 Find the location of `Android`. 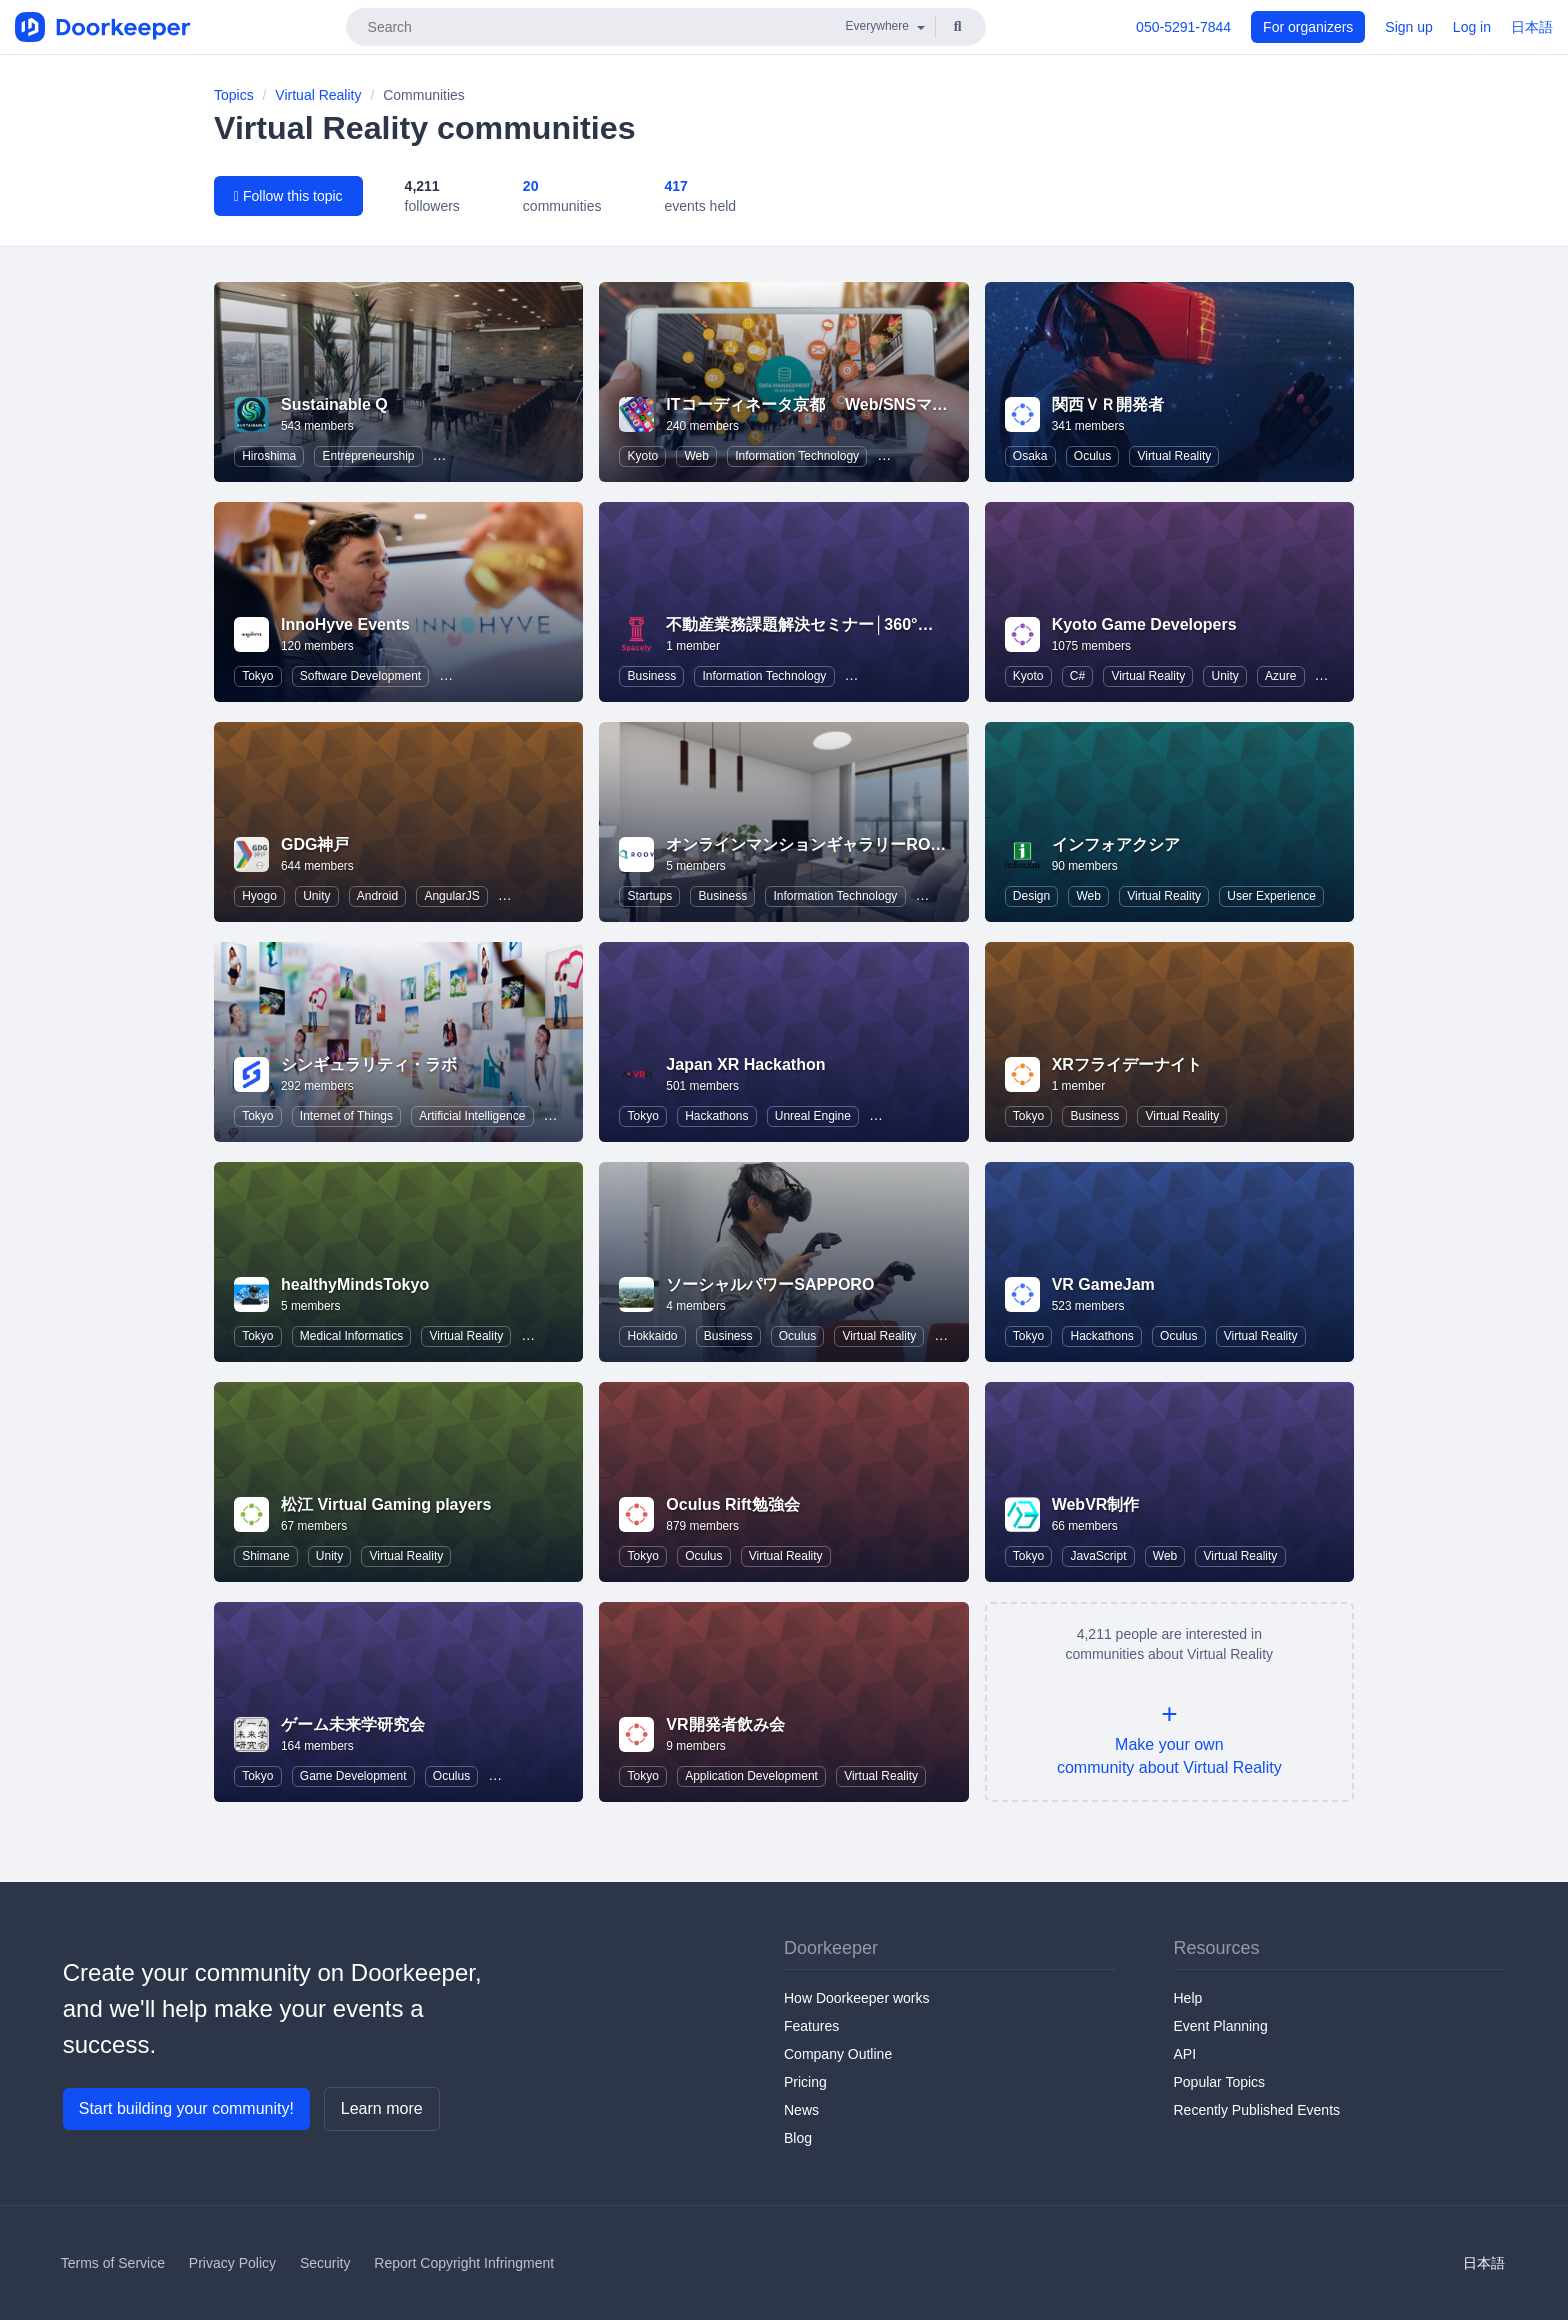

Android is located at coordinates (377, 896).